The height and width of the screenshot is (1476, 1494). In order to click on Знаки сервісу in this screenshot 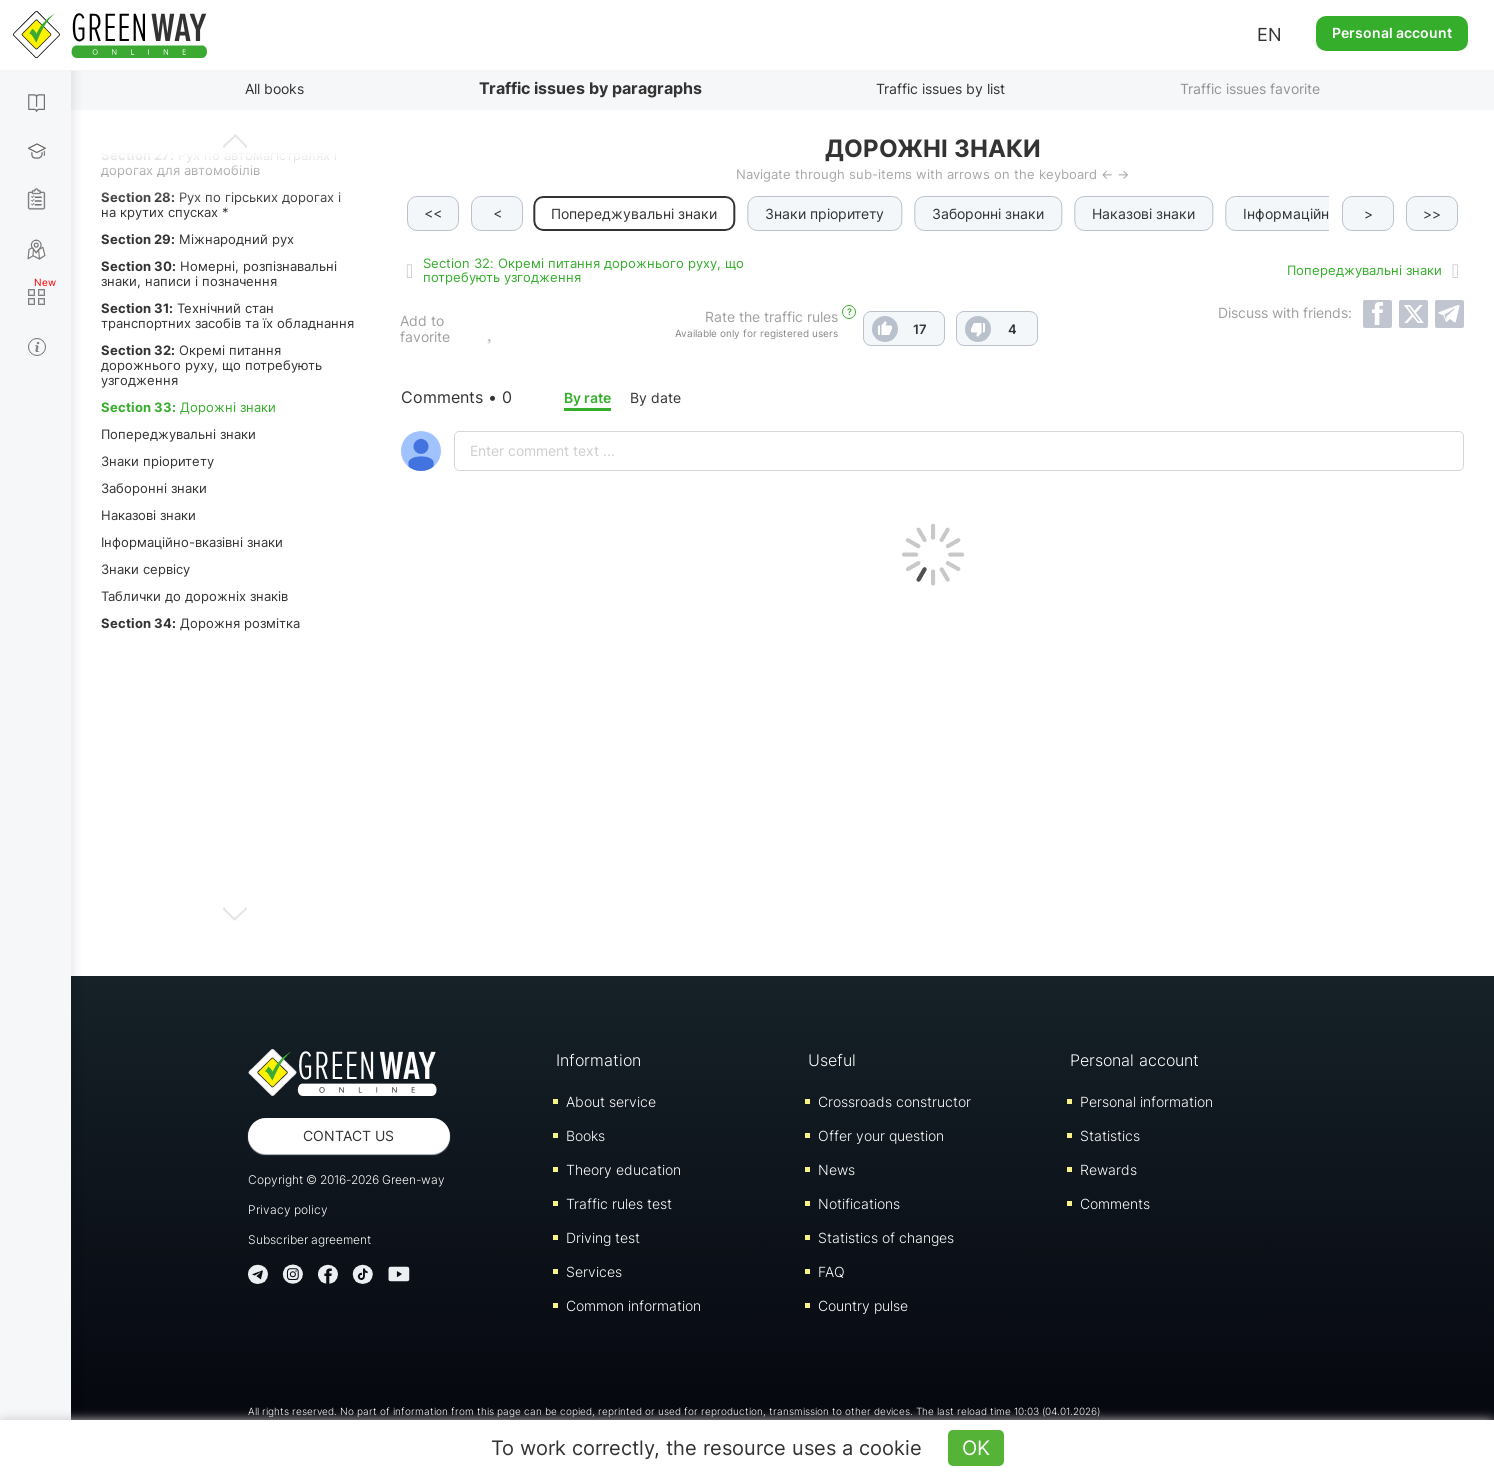, I will do `click(145, 569)`.